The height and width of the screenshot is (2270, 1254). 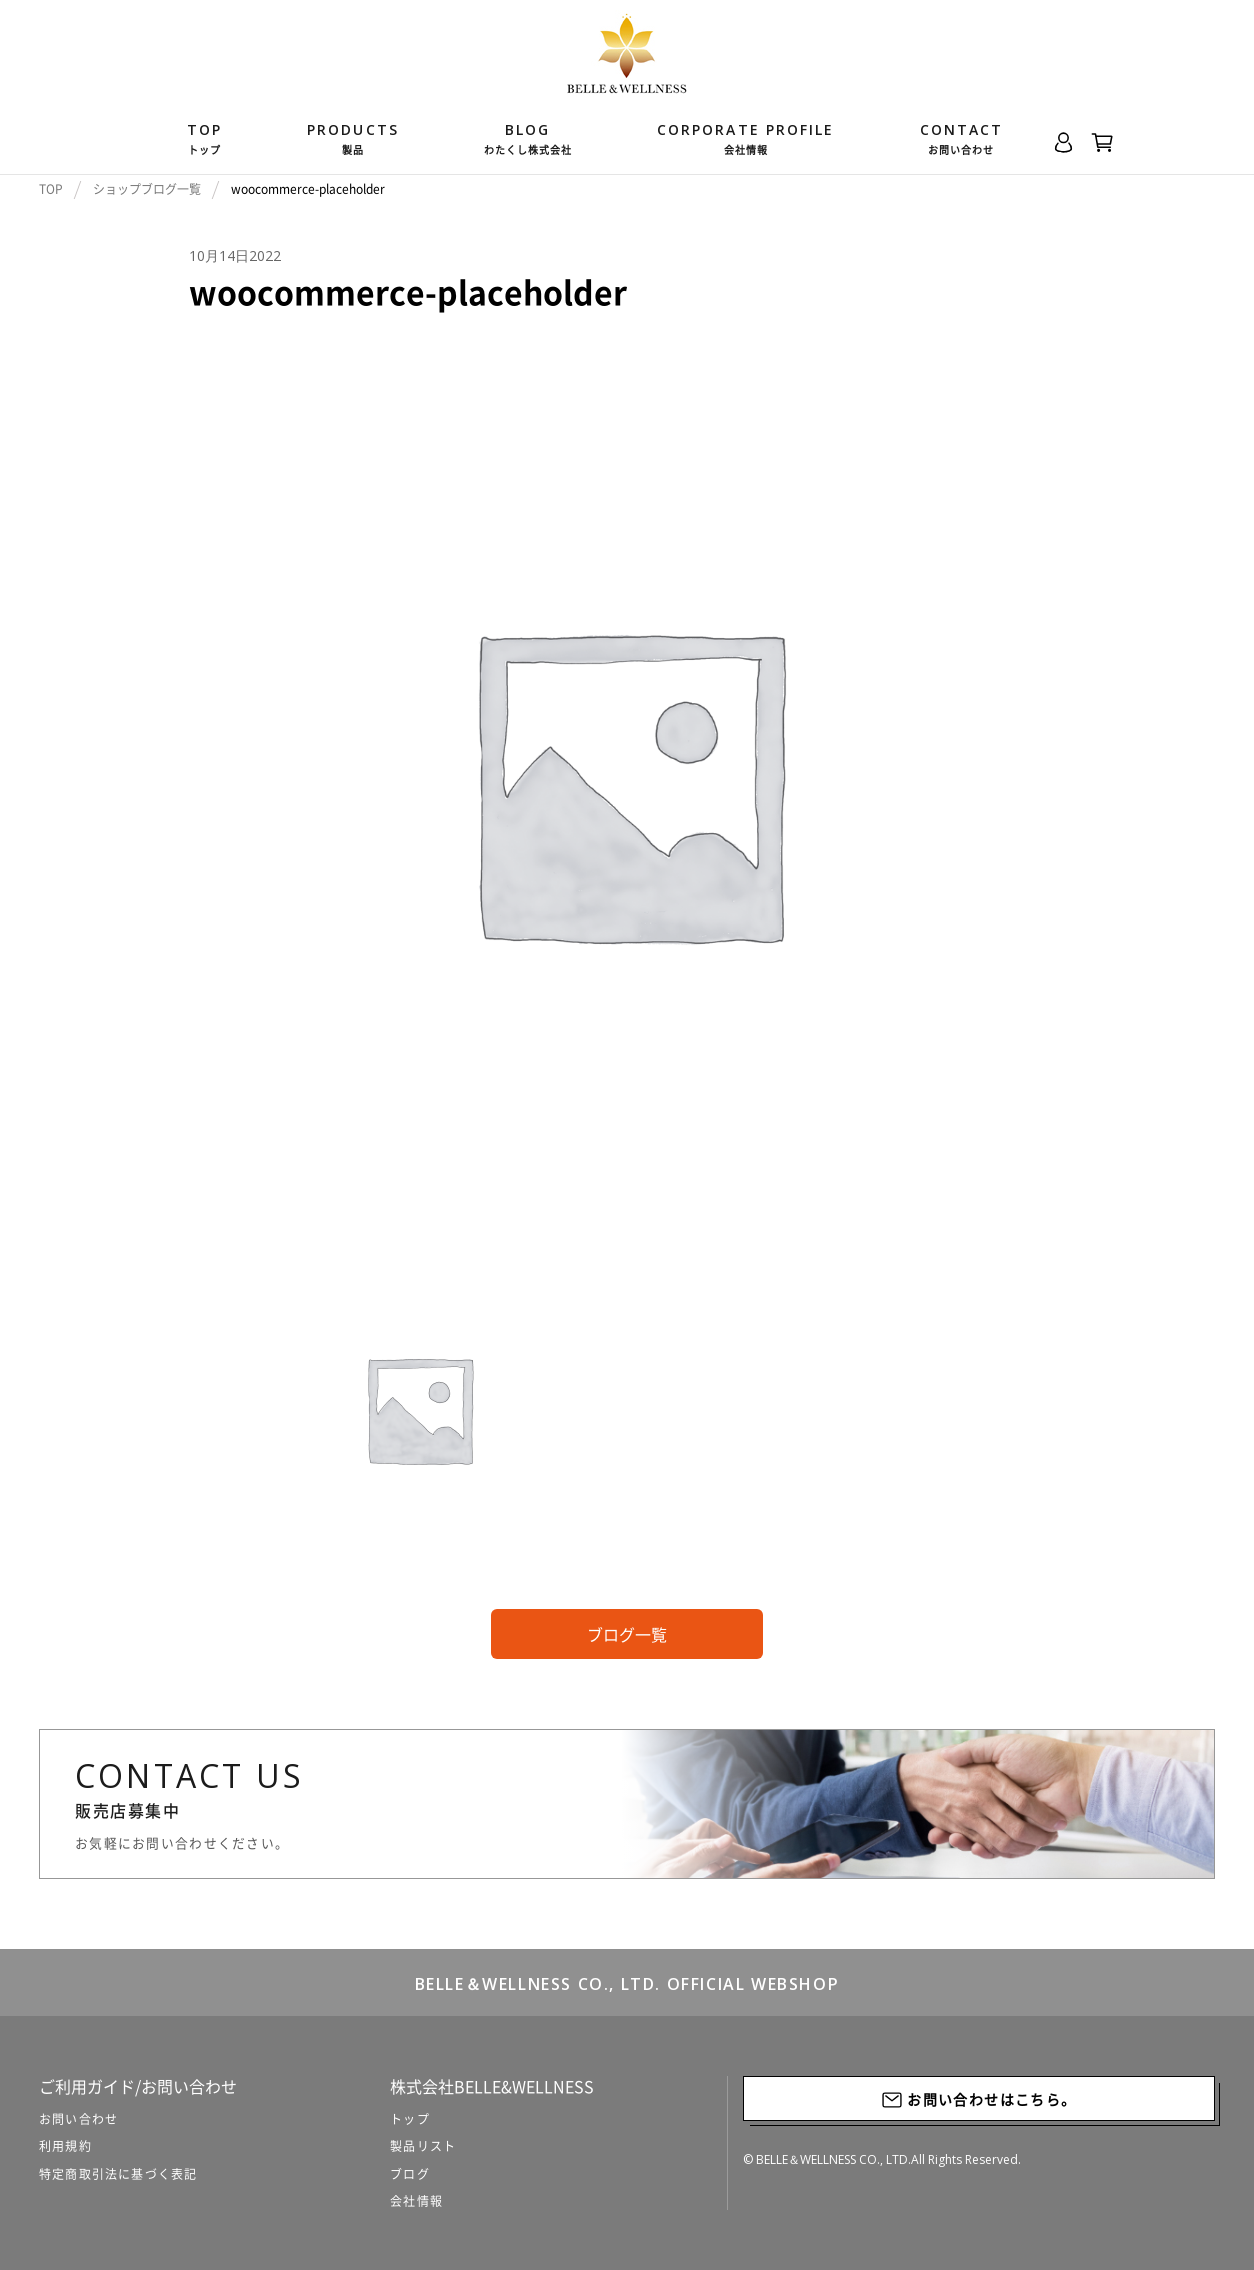 What do you see at coordinates (410, 2119) in the screenshot?
I see `トップ` at bounding box center [410, 2119].